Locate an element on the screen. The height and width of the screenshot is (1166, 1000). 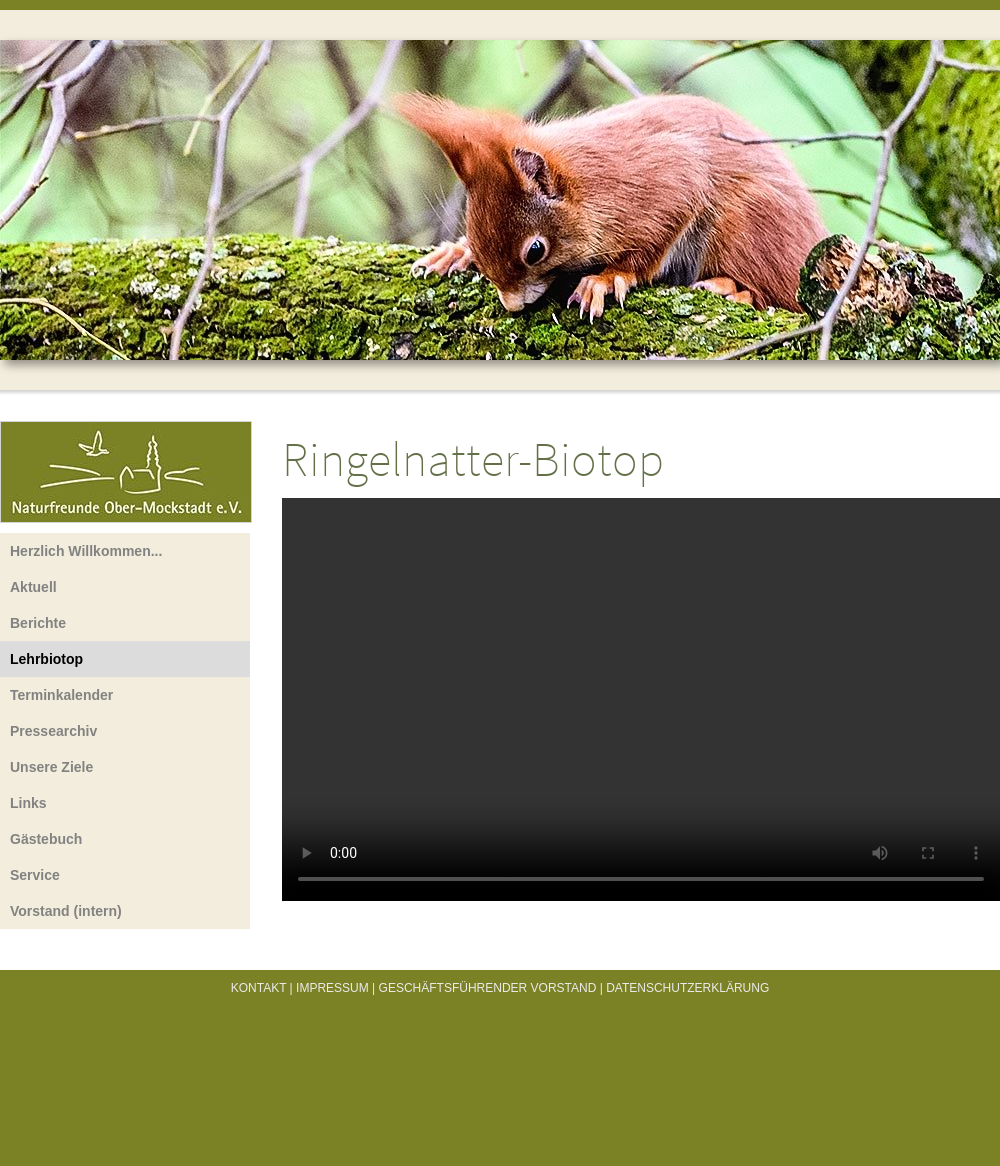
Geschäftsführender Vorstand is located at coordinates (488, 988).